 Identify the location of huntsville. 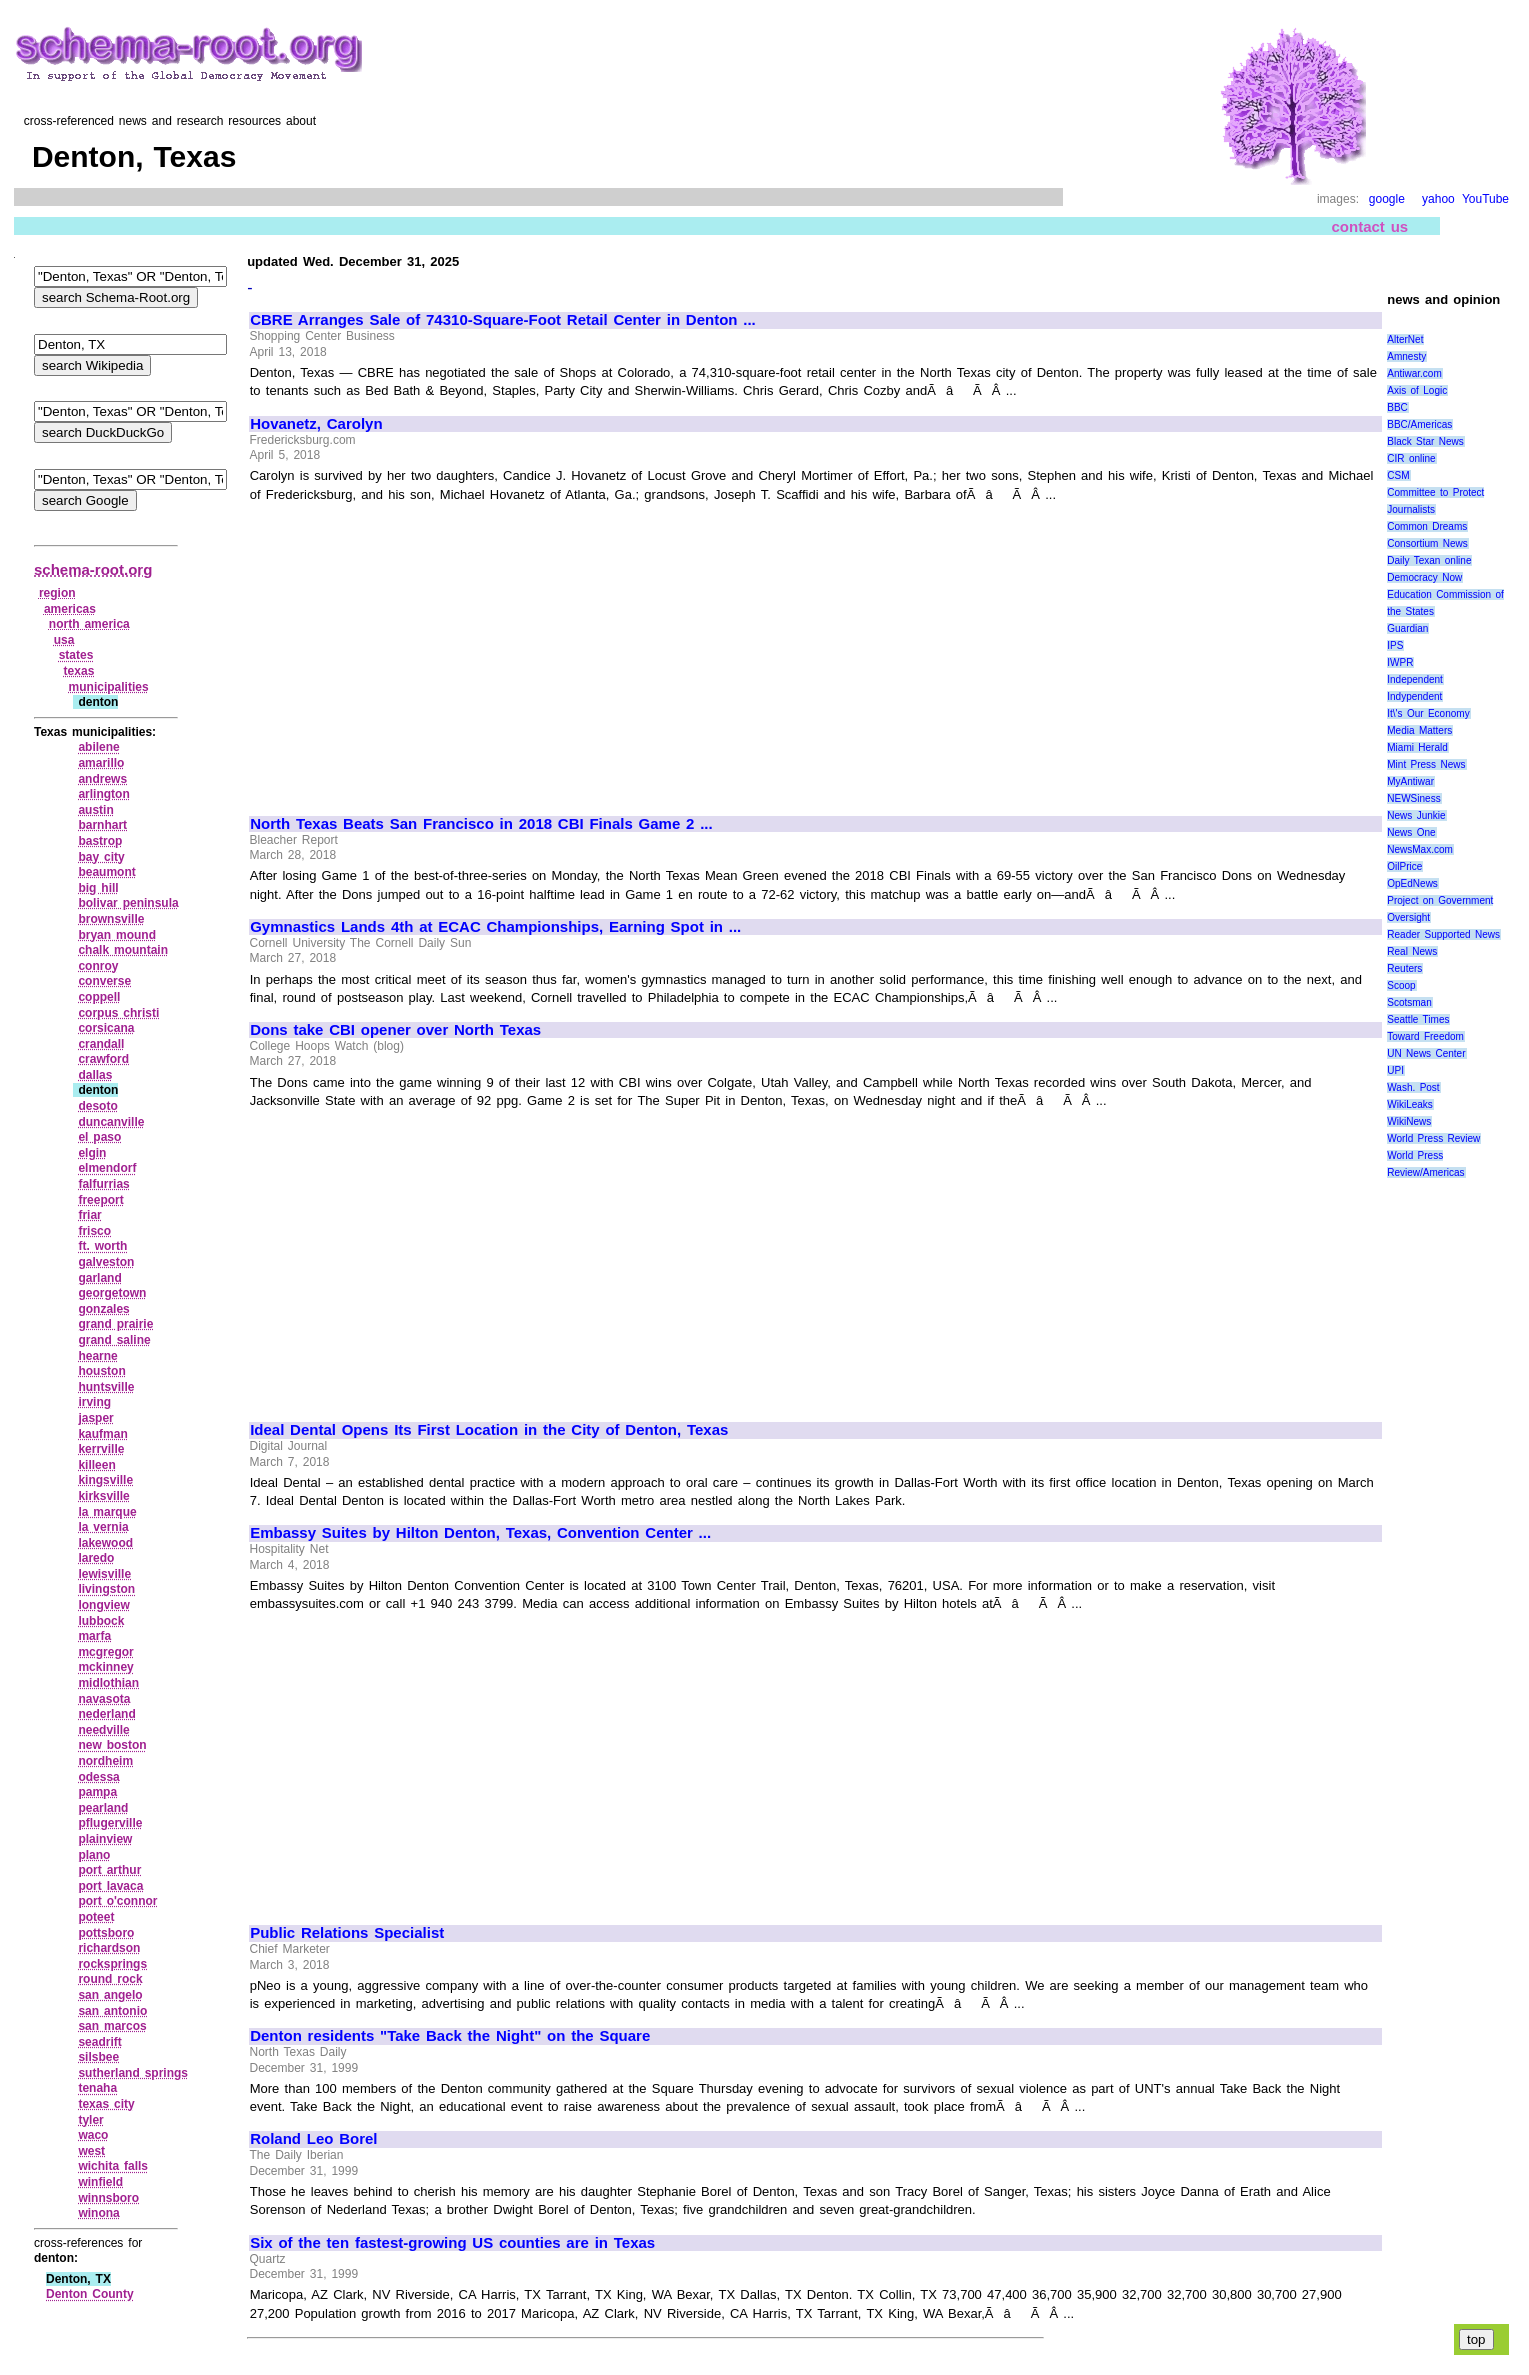
(106, 1387).